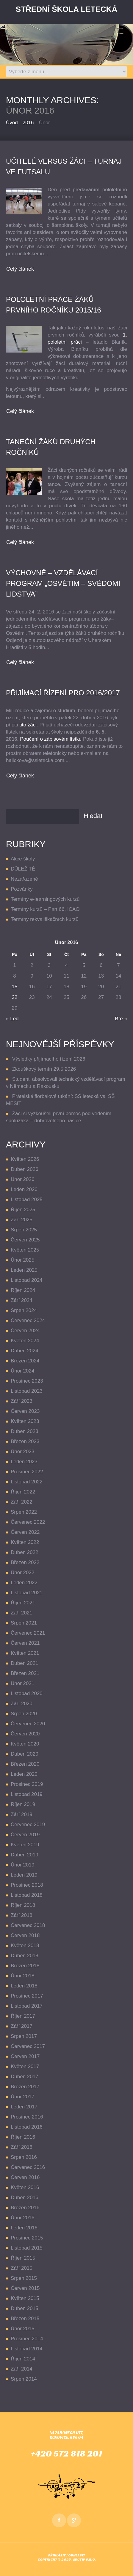  Describe the element at coordinates (25, 1673) in the screenshot. I see `Březen 2021` at that location.